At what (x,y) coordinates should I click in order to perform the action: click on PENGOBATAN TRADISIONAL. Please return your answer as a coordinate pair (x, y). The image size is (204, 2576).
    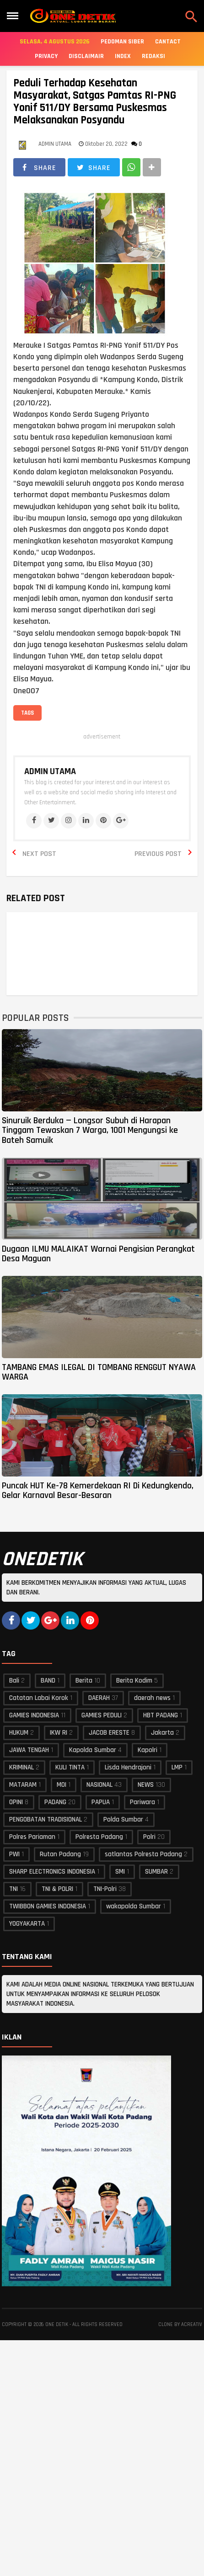
    Looking at the image, I should click on (45, 1819).